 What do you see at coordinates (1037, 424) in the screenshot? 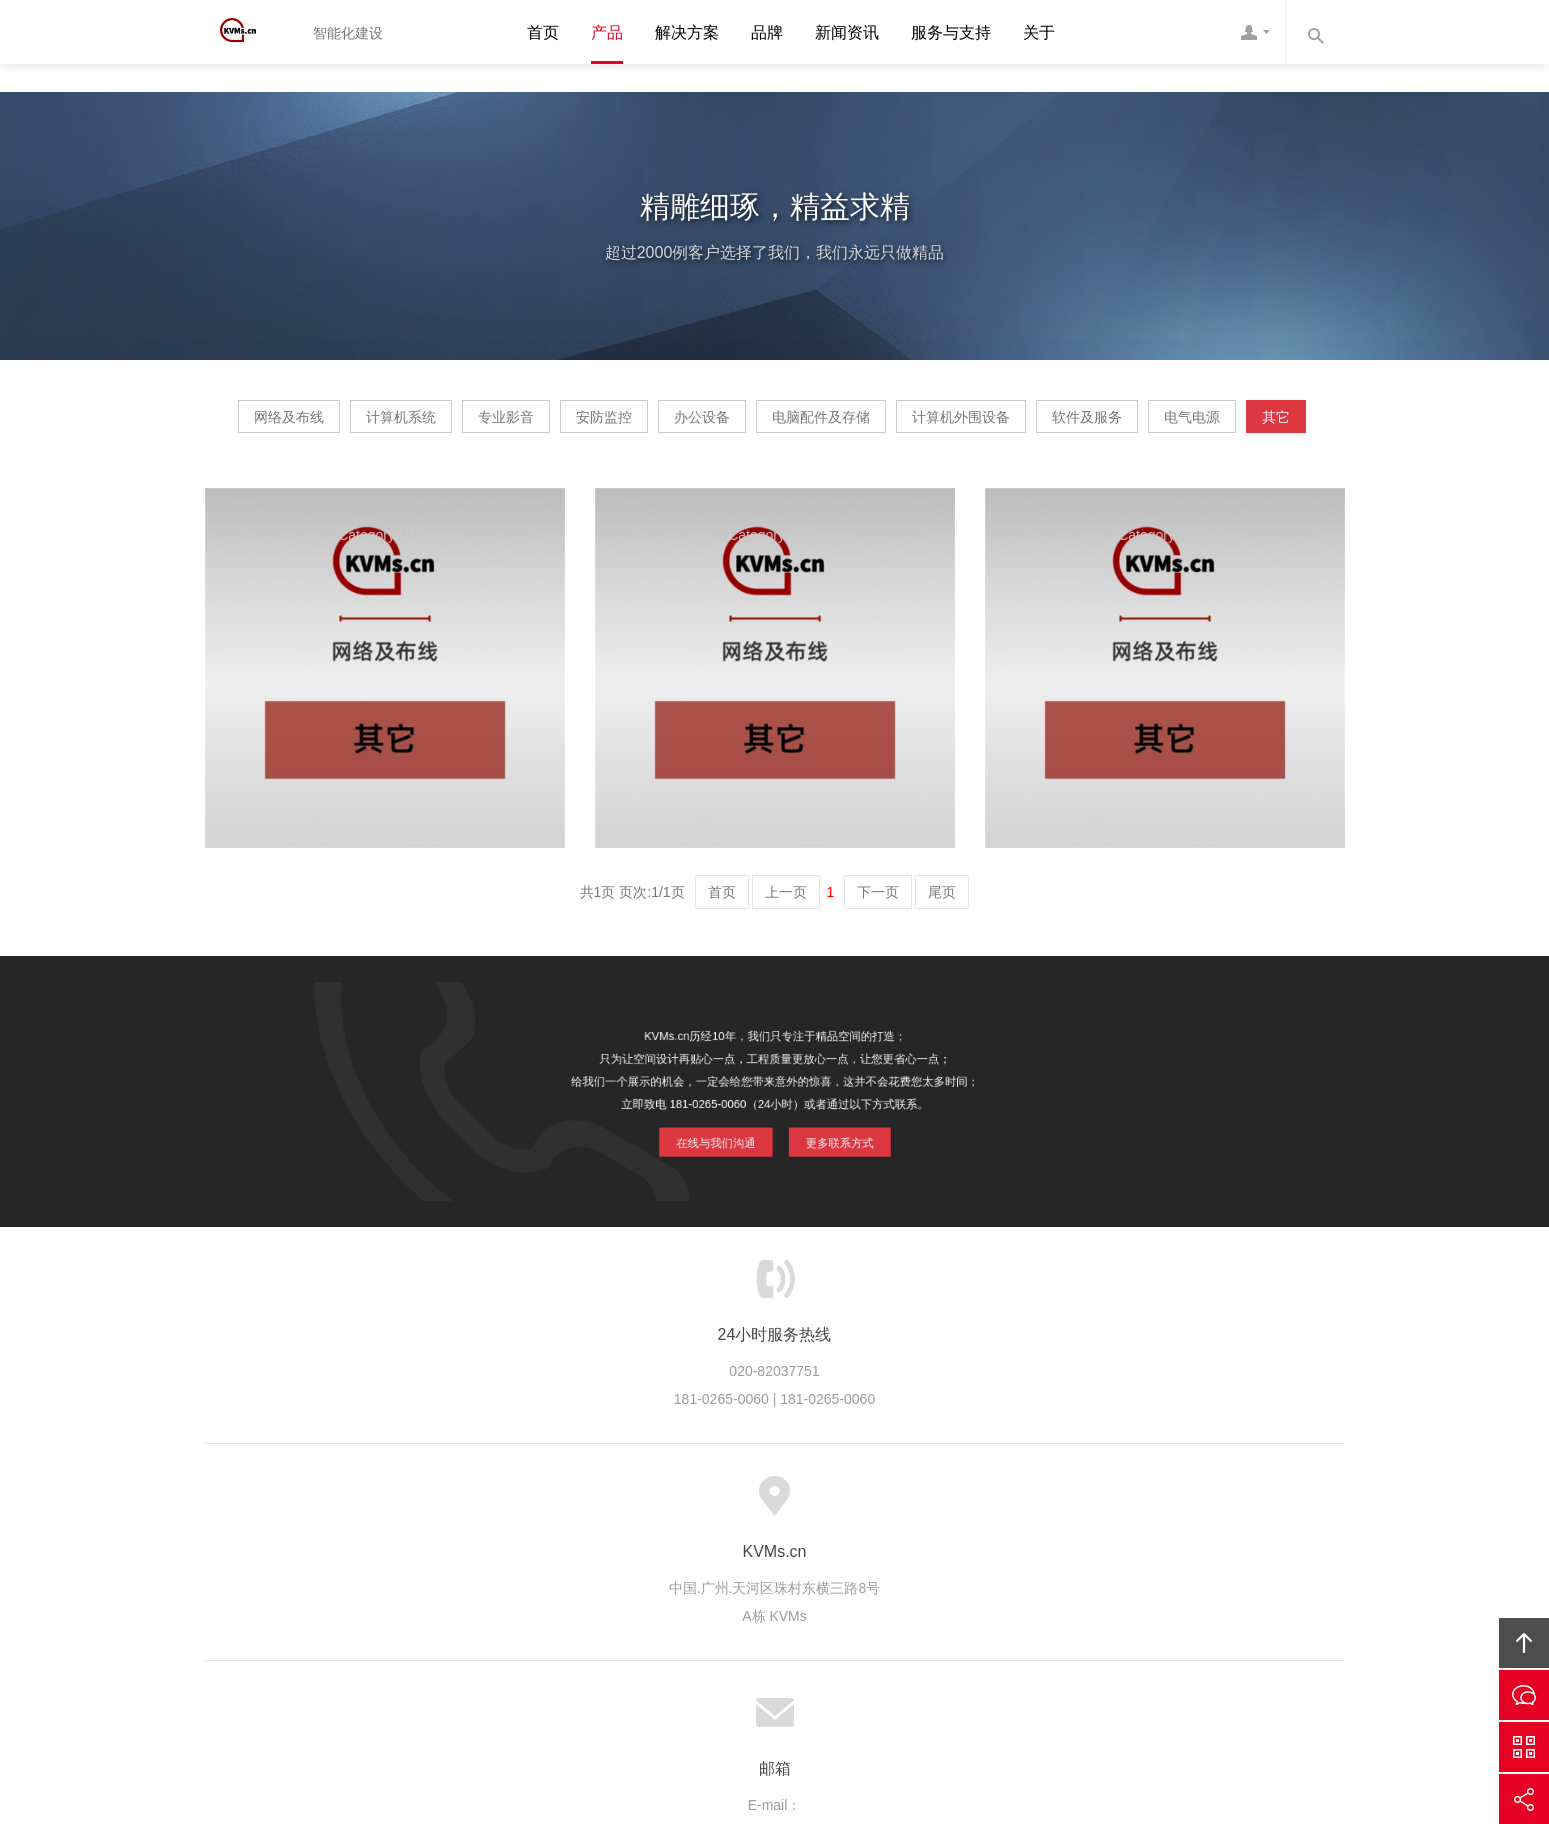
I see `电脑配件及存储` at bounding box center [1037, 424].